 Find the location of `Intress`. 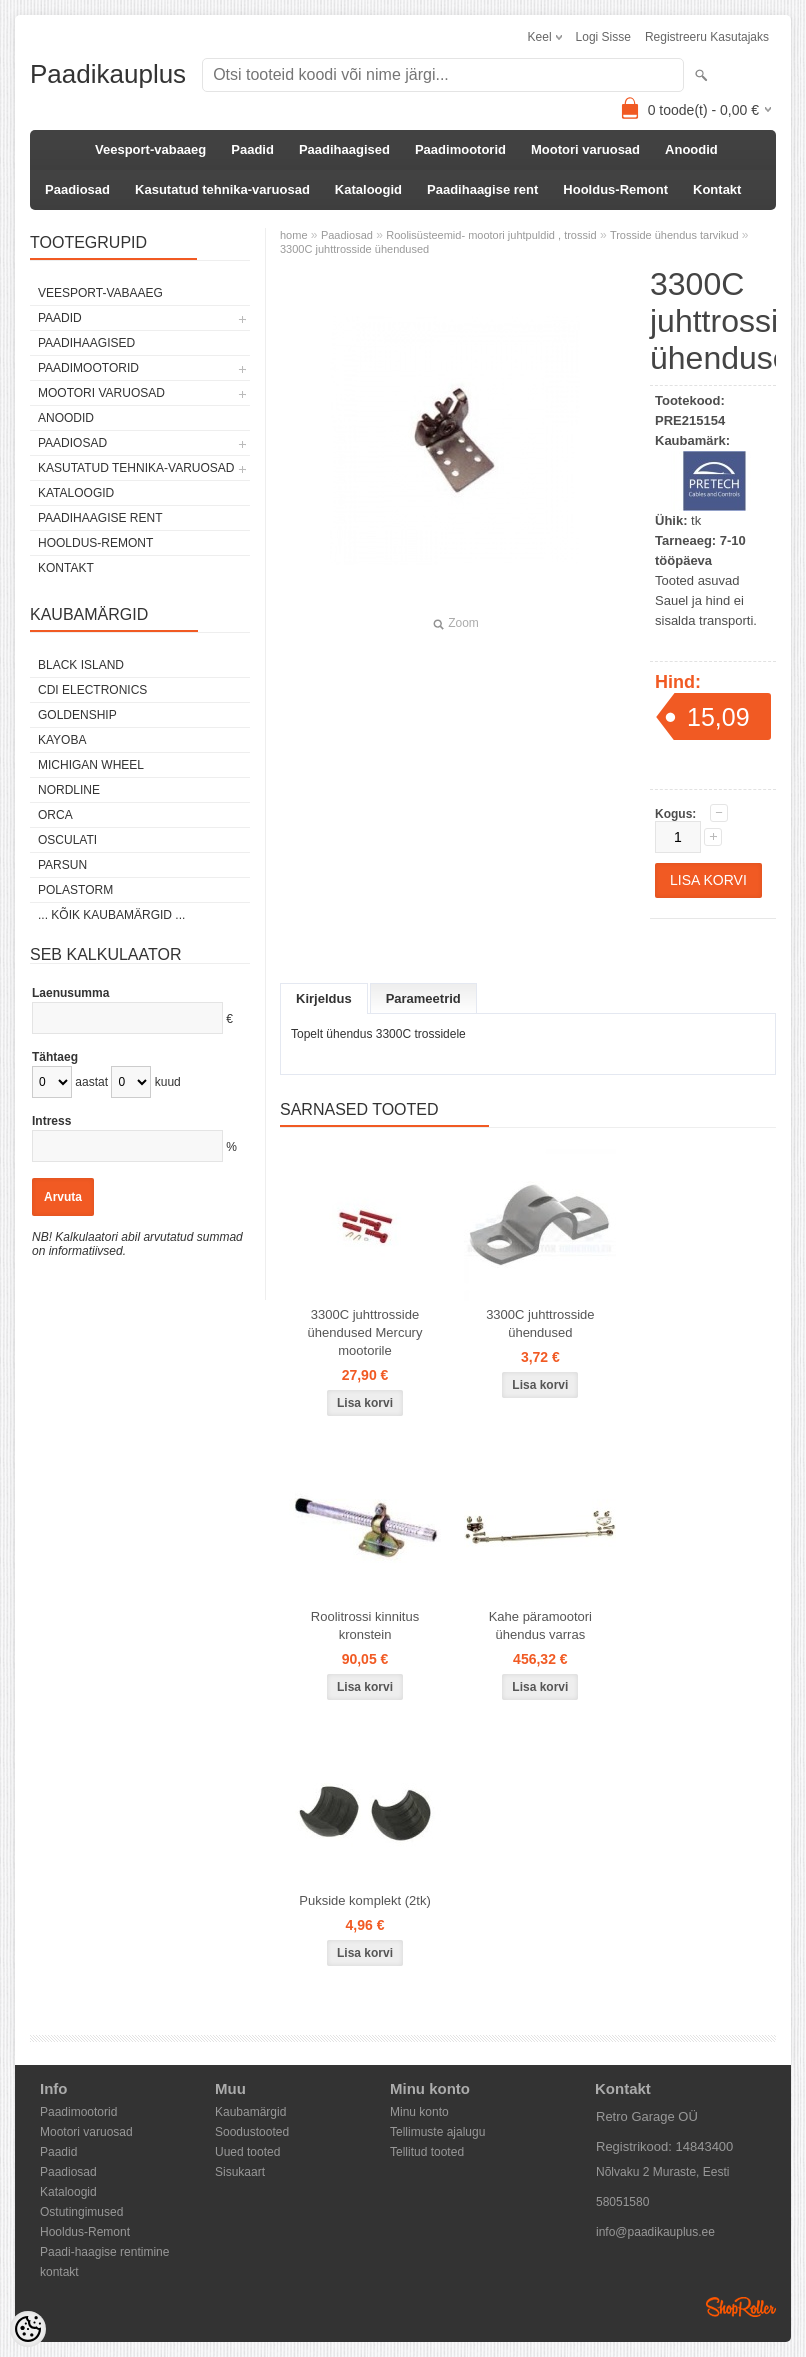

Intress is located at coordinates (51, 1121).